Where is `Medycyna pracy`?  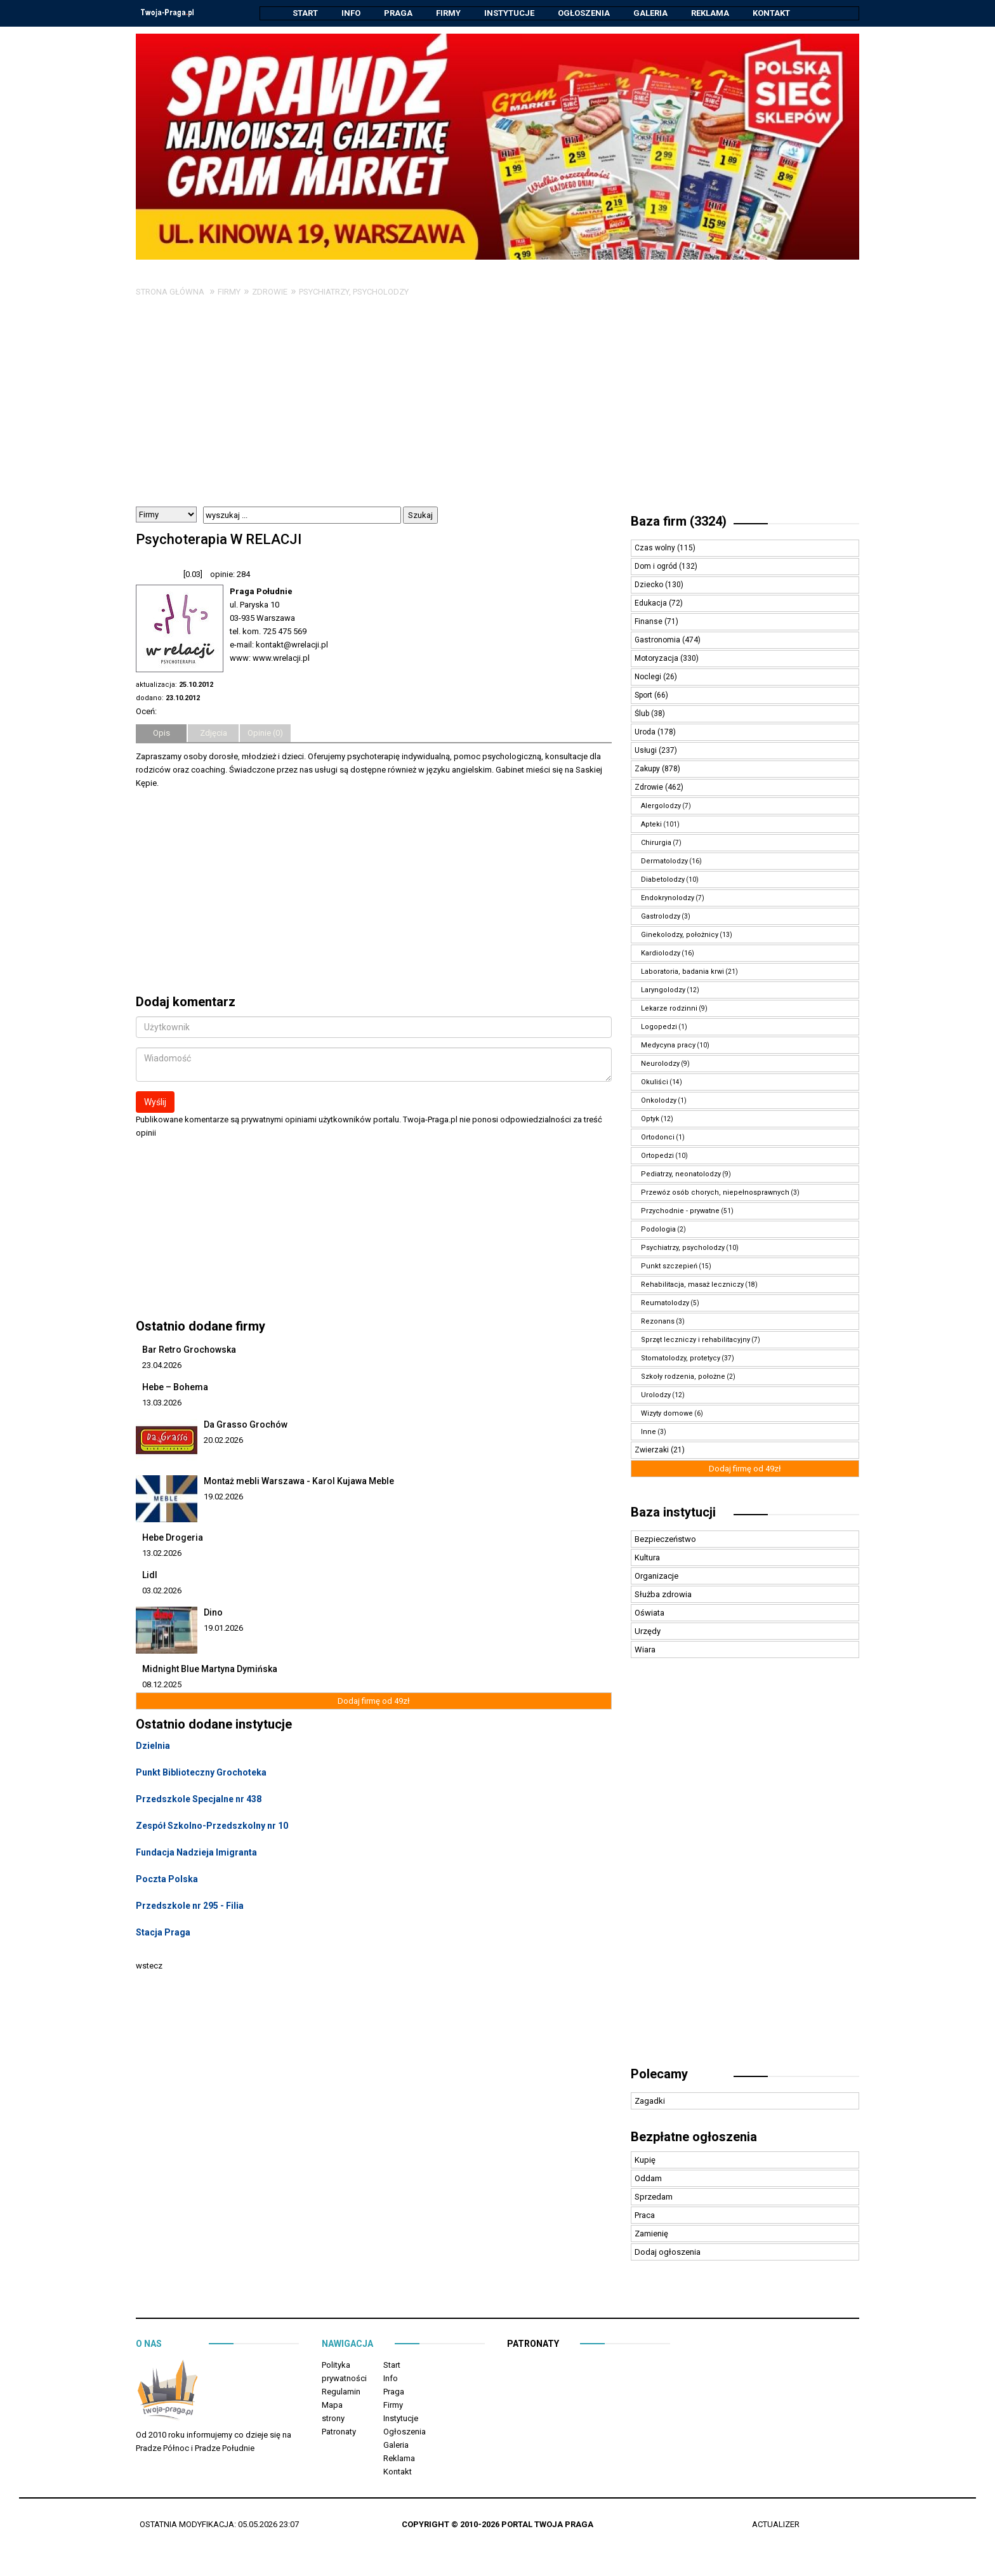 Medycyna pracy is located at coordinates (668, 1046).